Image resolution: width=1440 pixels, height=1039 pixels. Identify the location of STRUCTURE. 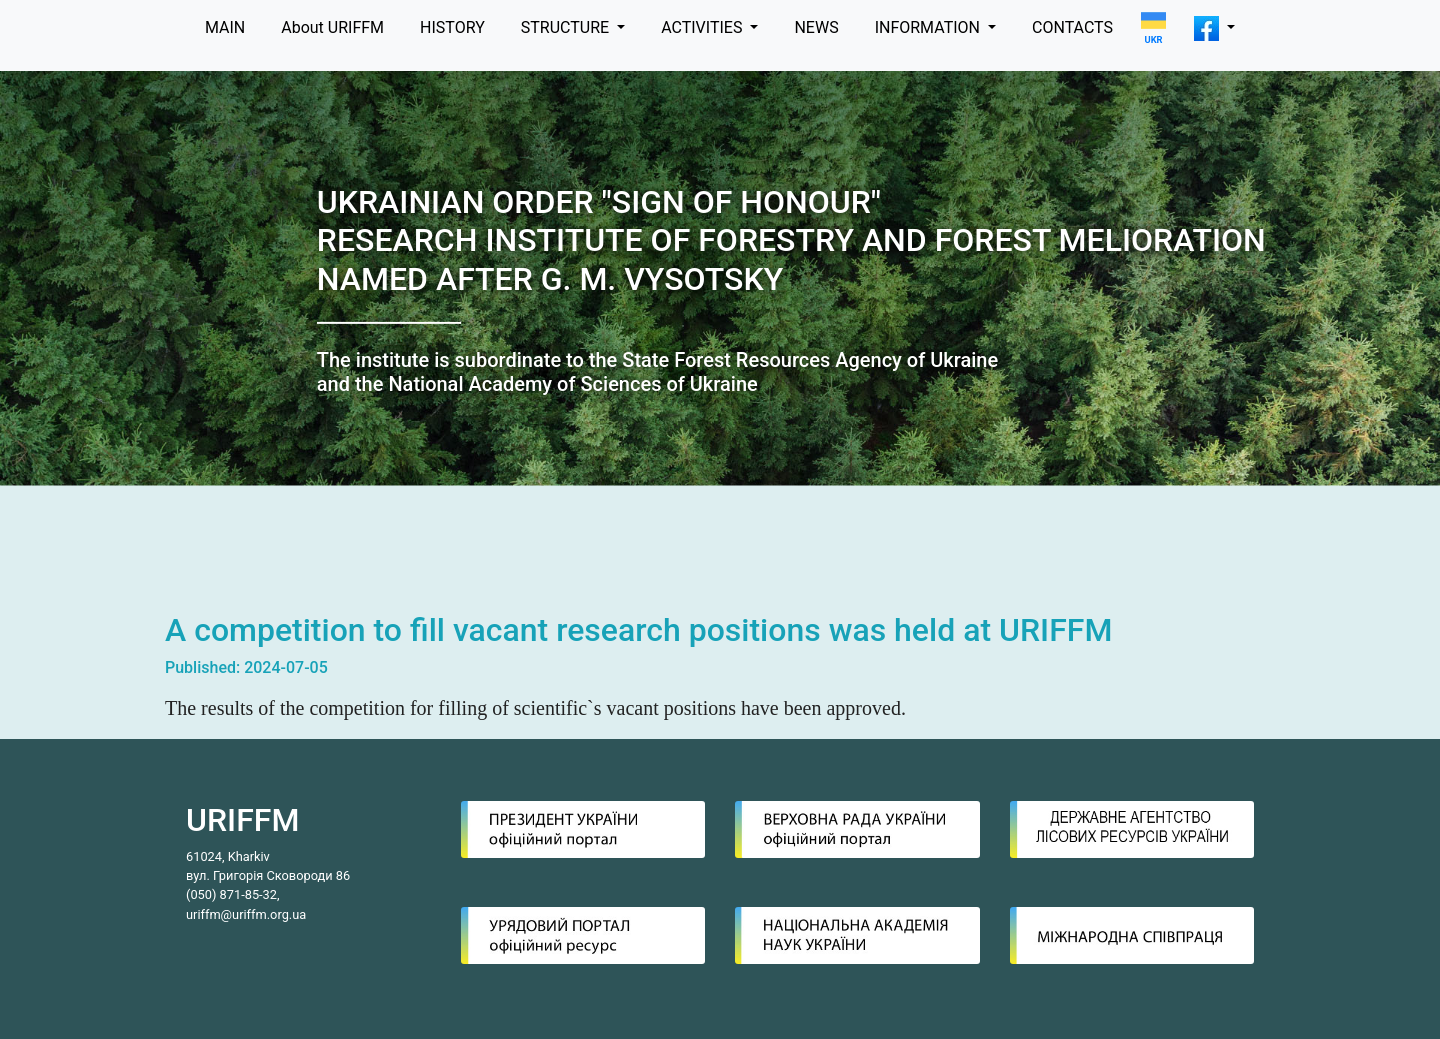
(567, 27).